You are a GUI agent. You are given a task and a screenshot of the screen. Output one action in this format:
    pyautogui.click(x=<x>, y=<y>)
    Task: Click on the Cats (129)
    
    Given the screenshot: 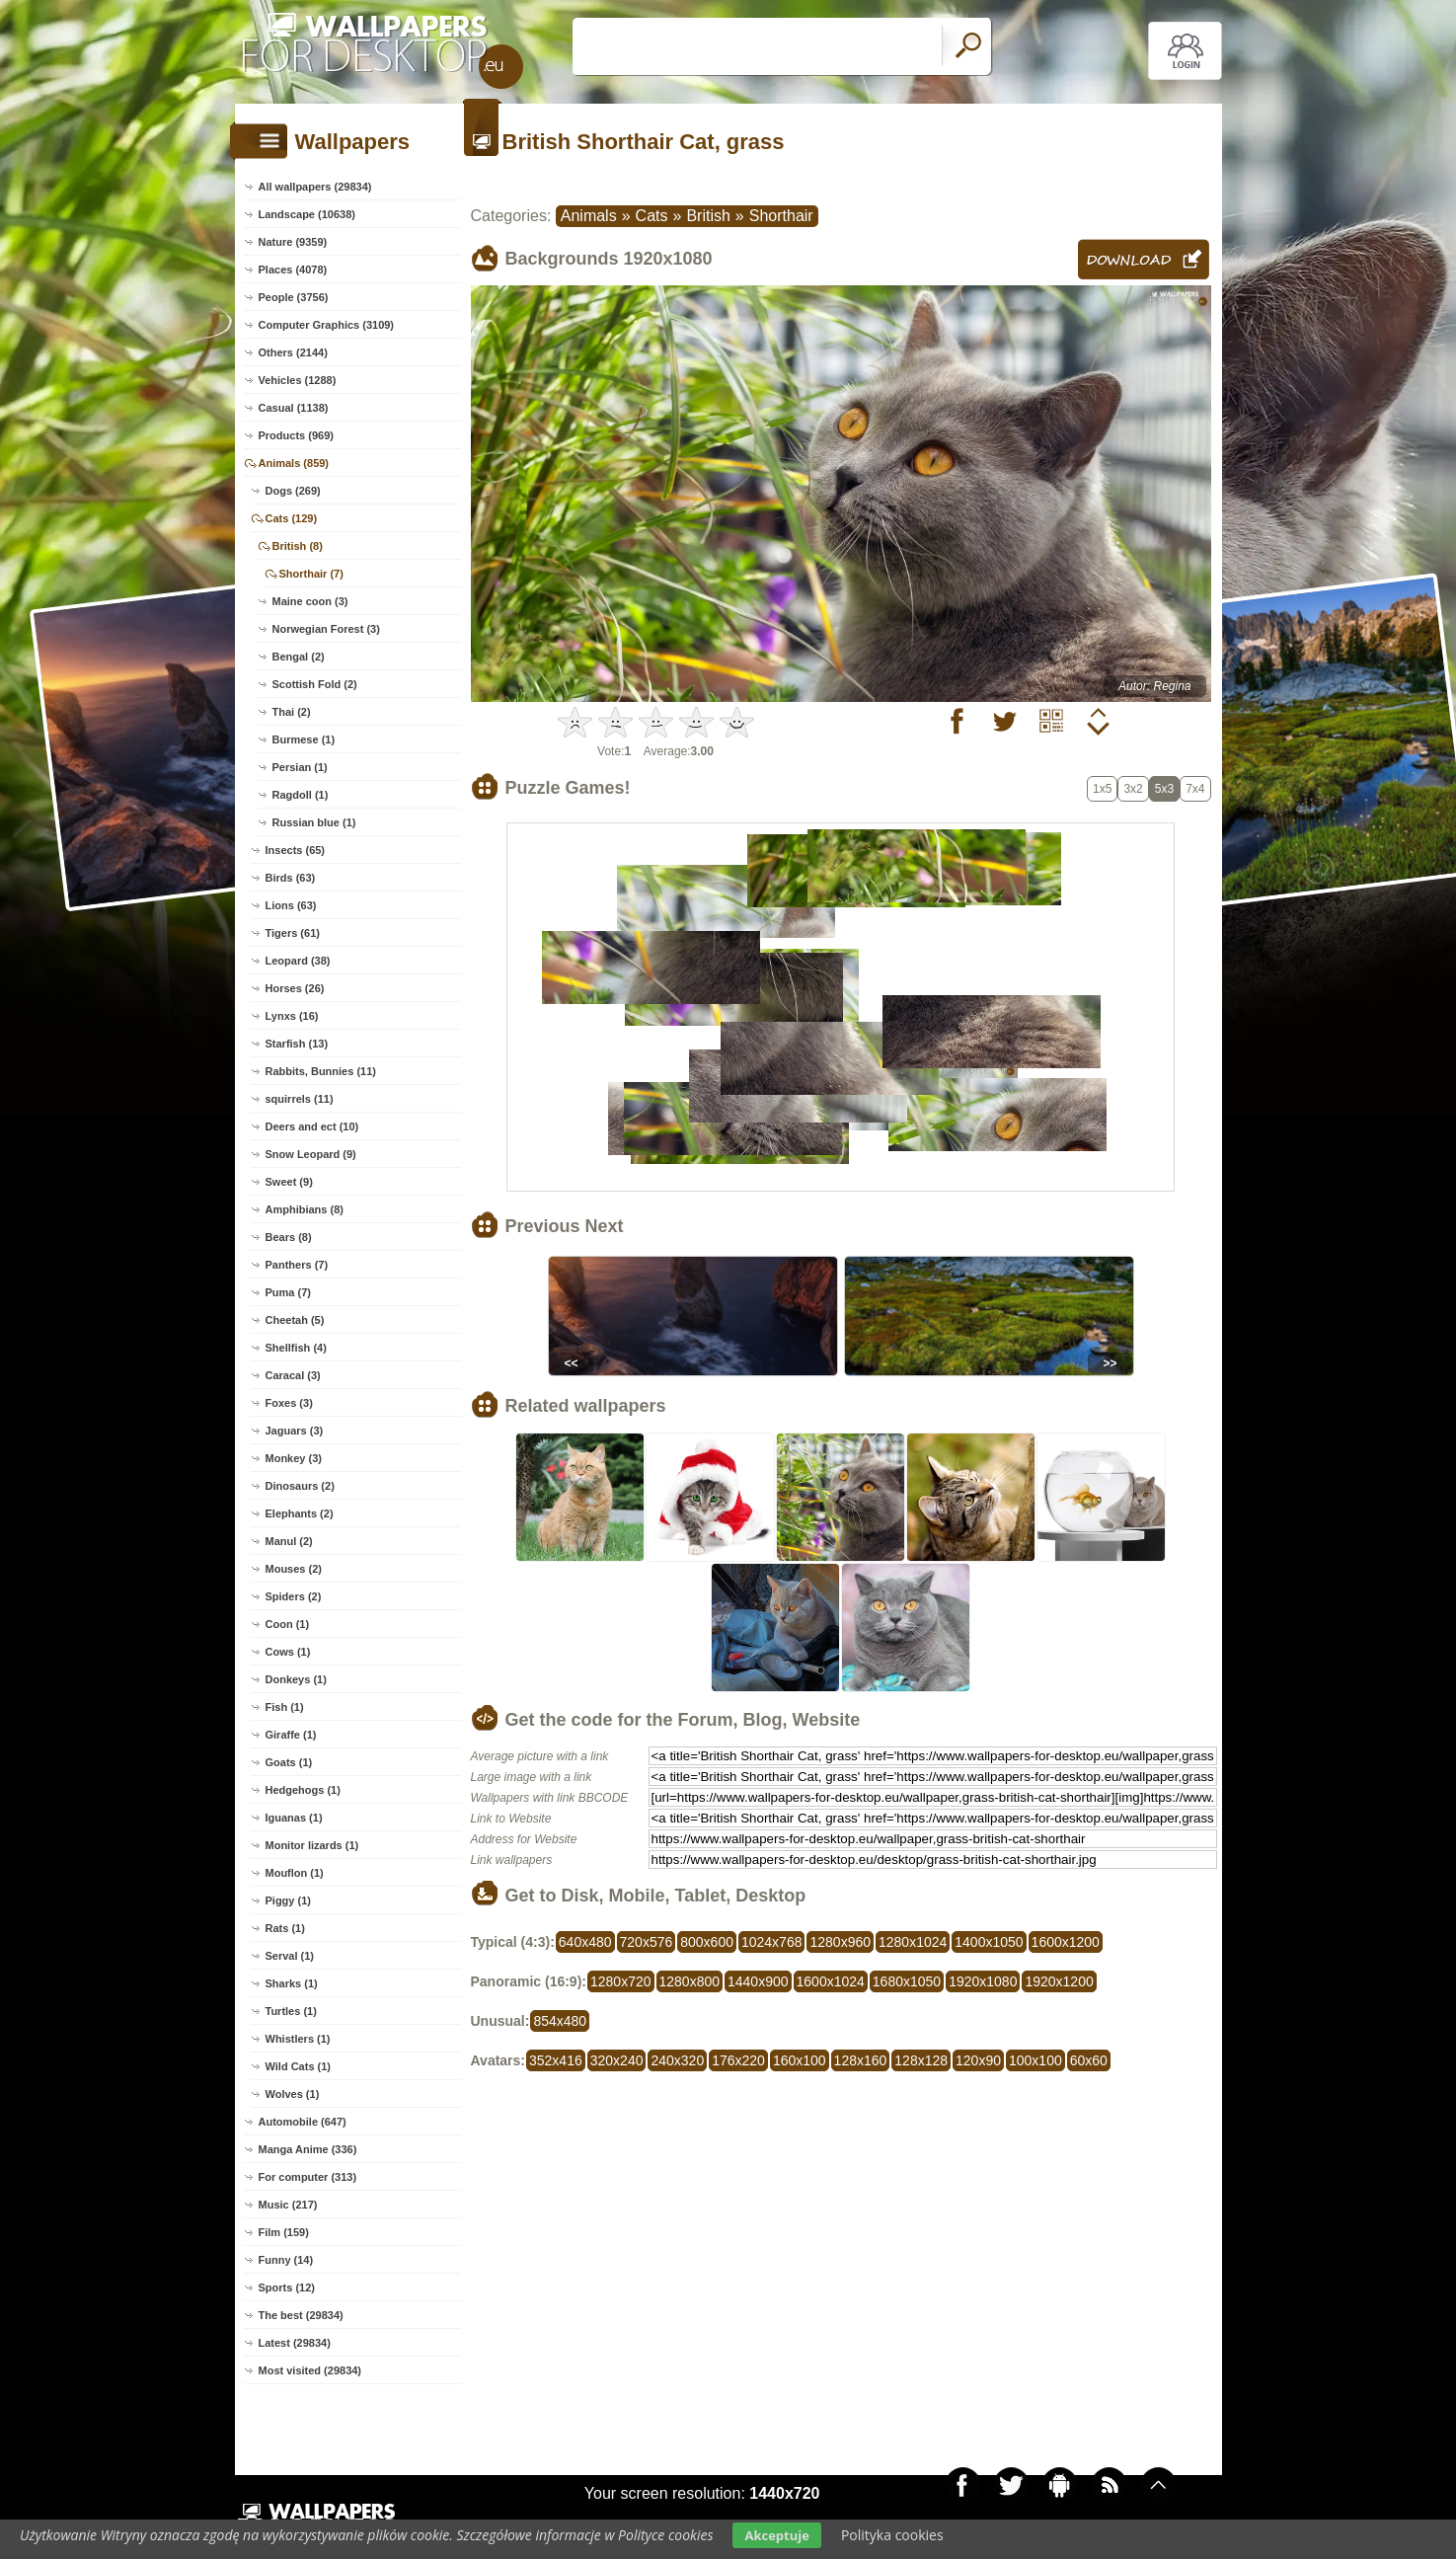 What is the action you would take?
    pyautogui.click(x=292, y=518)
    